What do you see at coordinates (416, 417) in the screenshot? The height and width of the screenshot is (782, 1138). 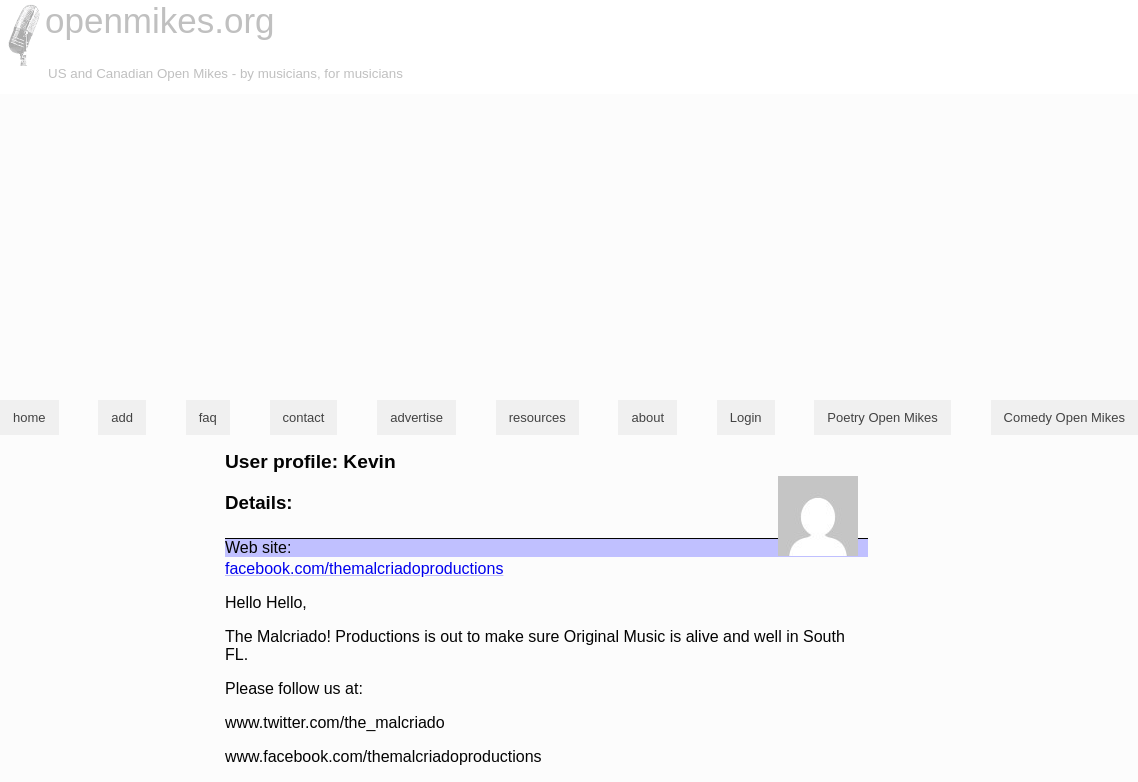 I see `advertise` at bounding box center [416, 417].